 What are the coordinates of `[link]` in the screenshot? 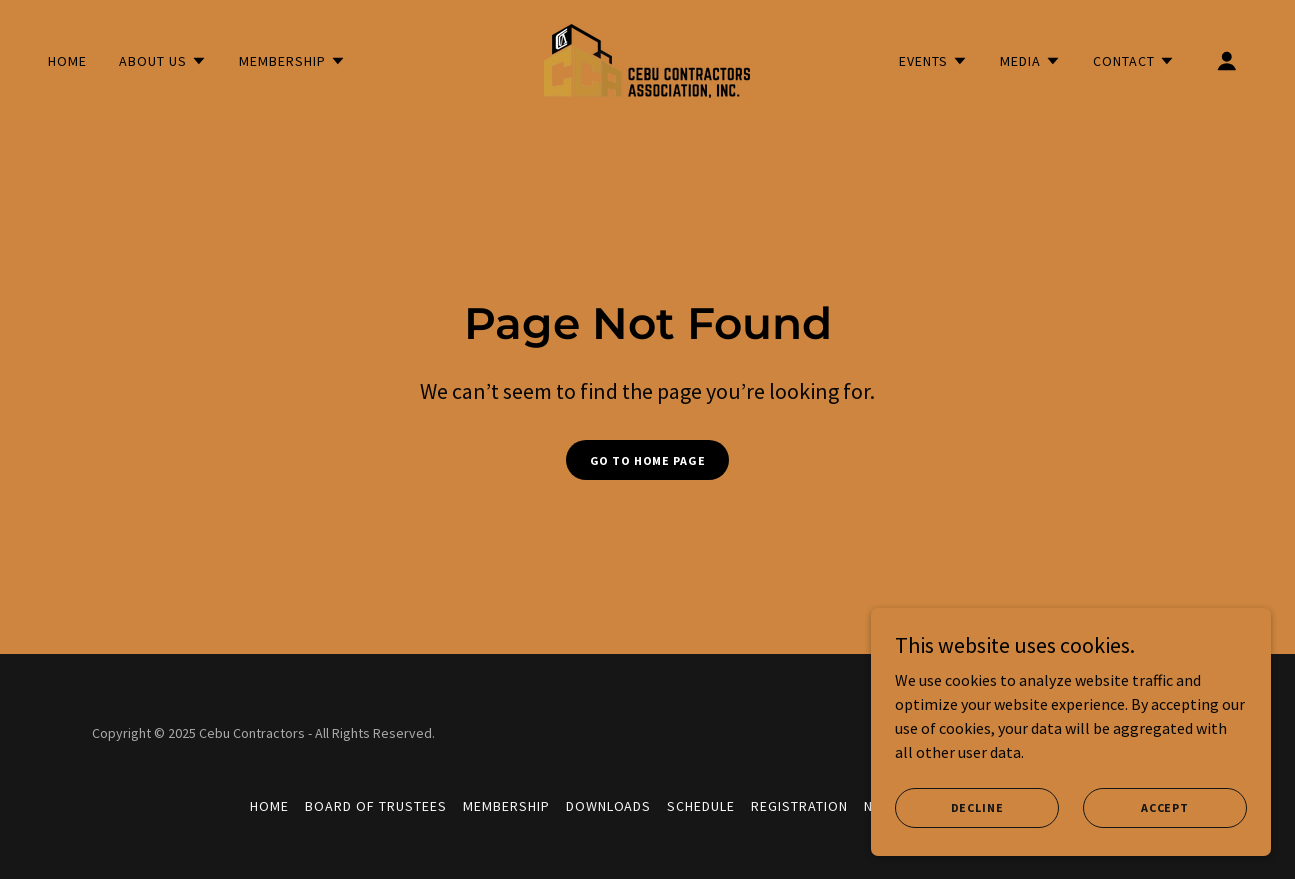 It's located at (647, 59).